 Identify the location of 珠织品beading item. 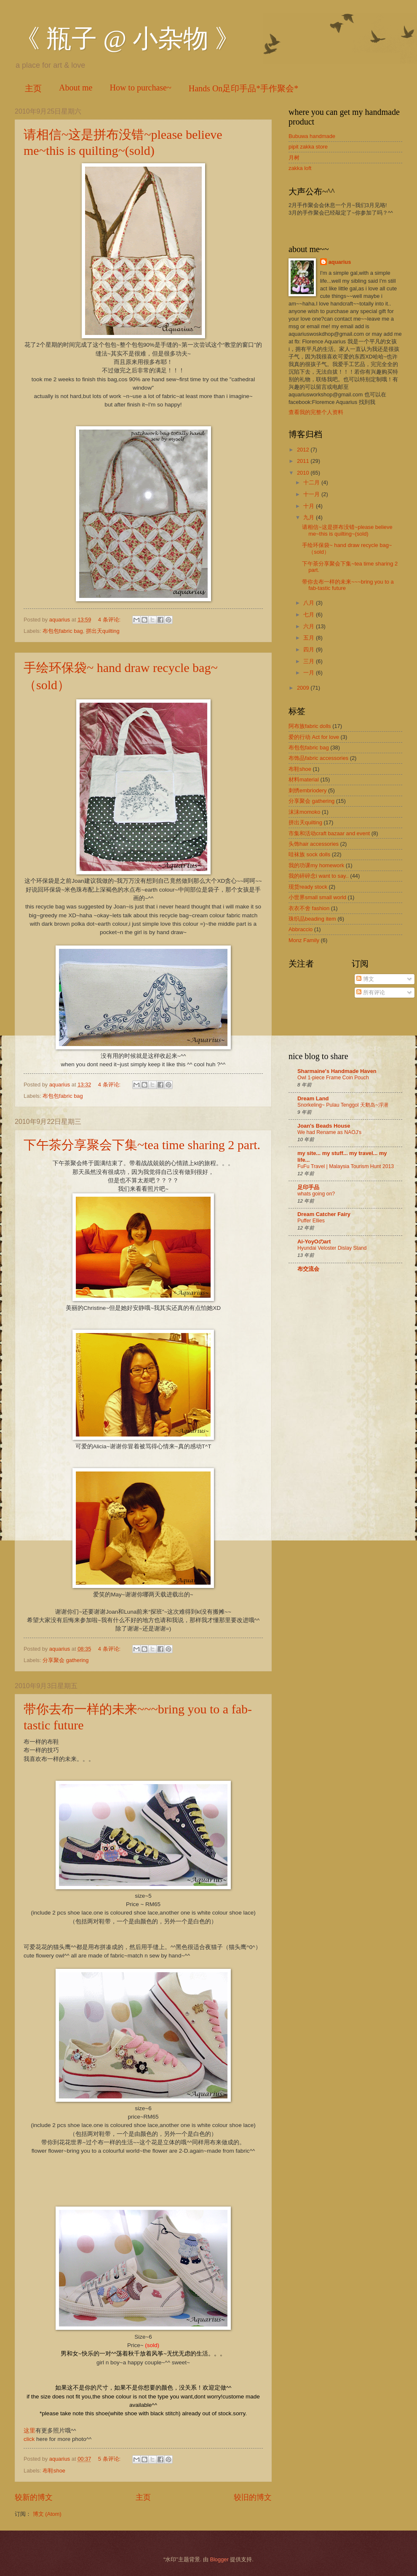
(312, 919).